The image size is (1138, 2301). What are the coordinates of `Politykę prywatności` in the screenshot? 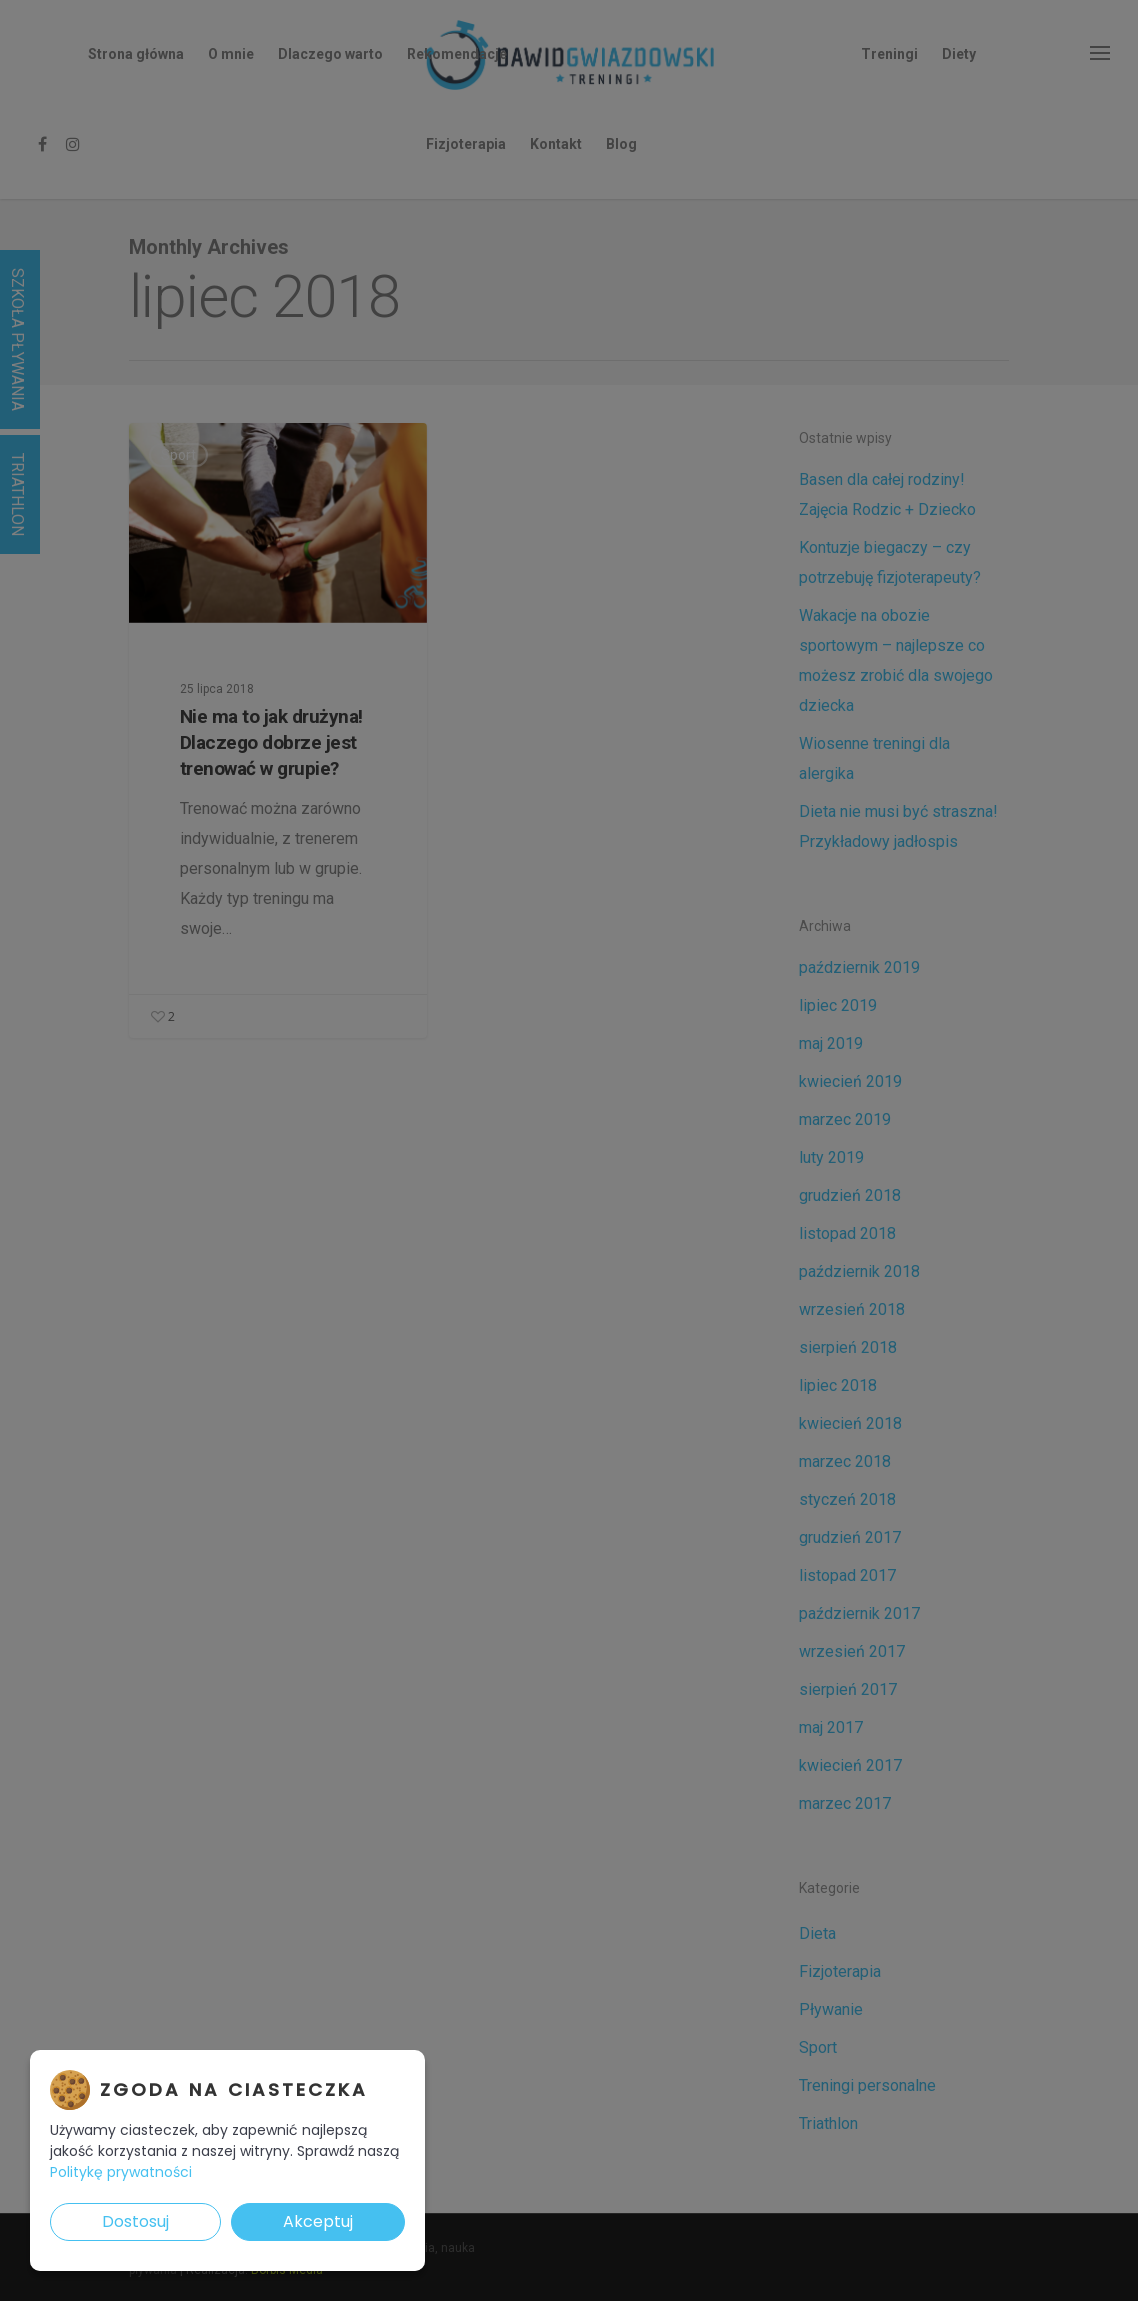 It's located at (121, 2172).